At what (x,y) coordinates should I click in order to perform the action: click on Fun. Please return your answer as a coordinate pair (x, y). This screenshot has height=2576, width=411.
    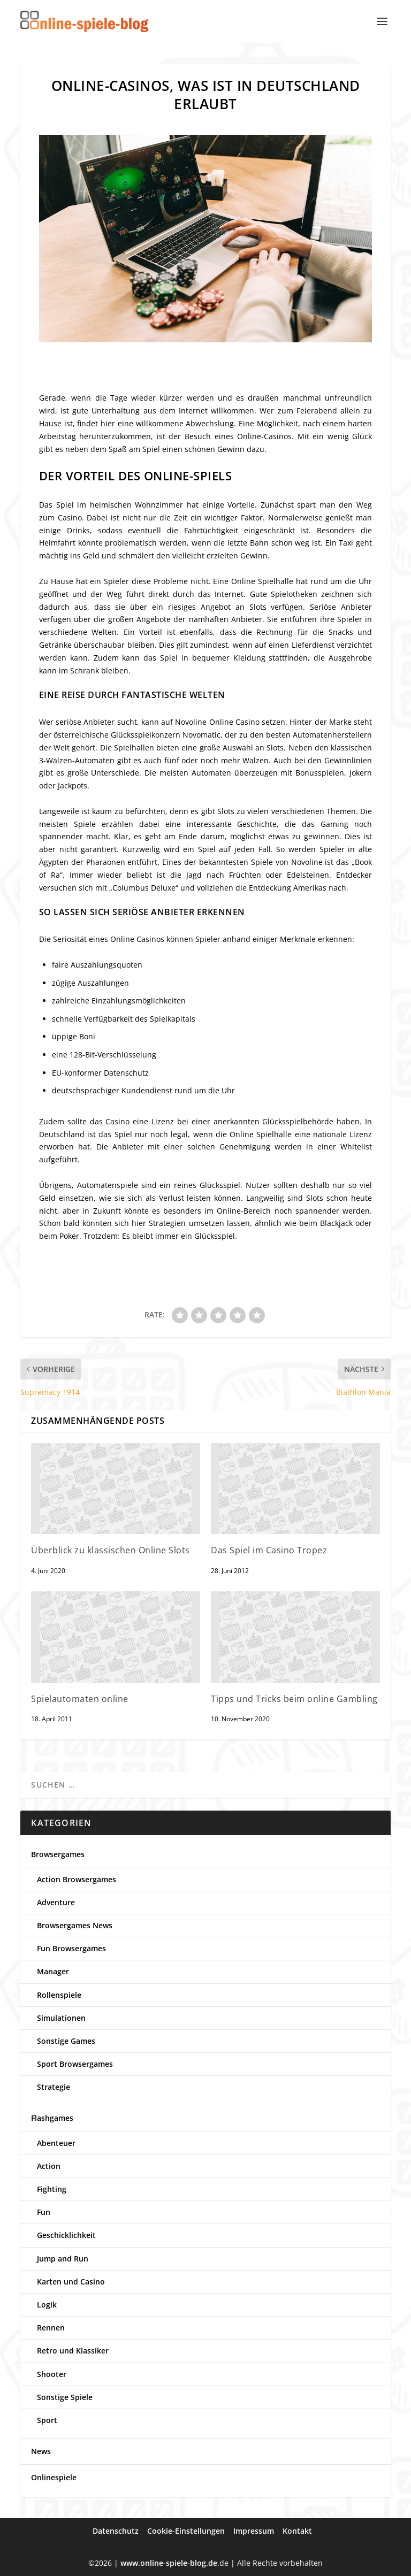
    Looking at the image, I should click on (43, 2212).